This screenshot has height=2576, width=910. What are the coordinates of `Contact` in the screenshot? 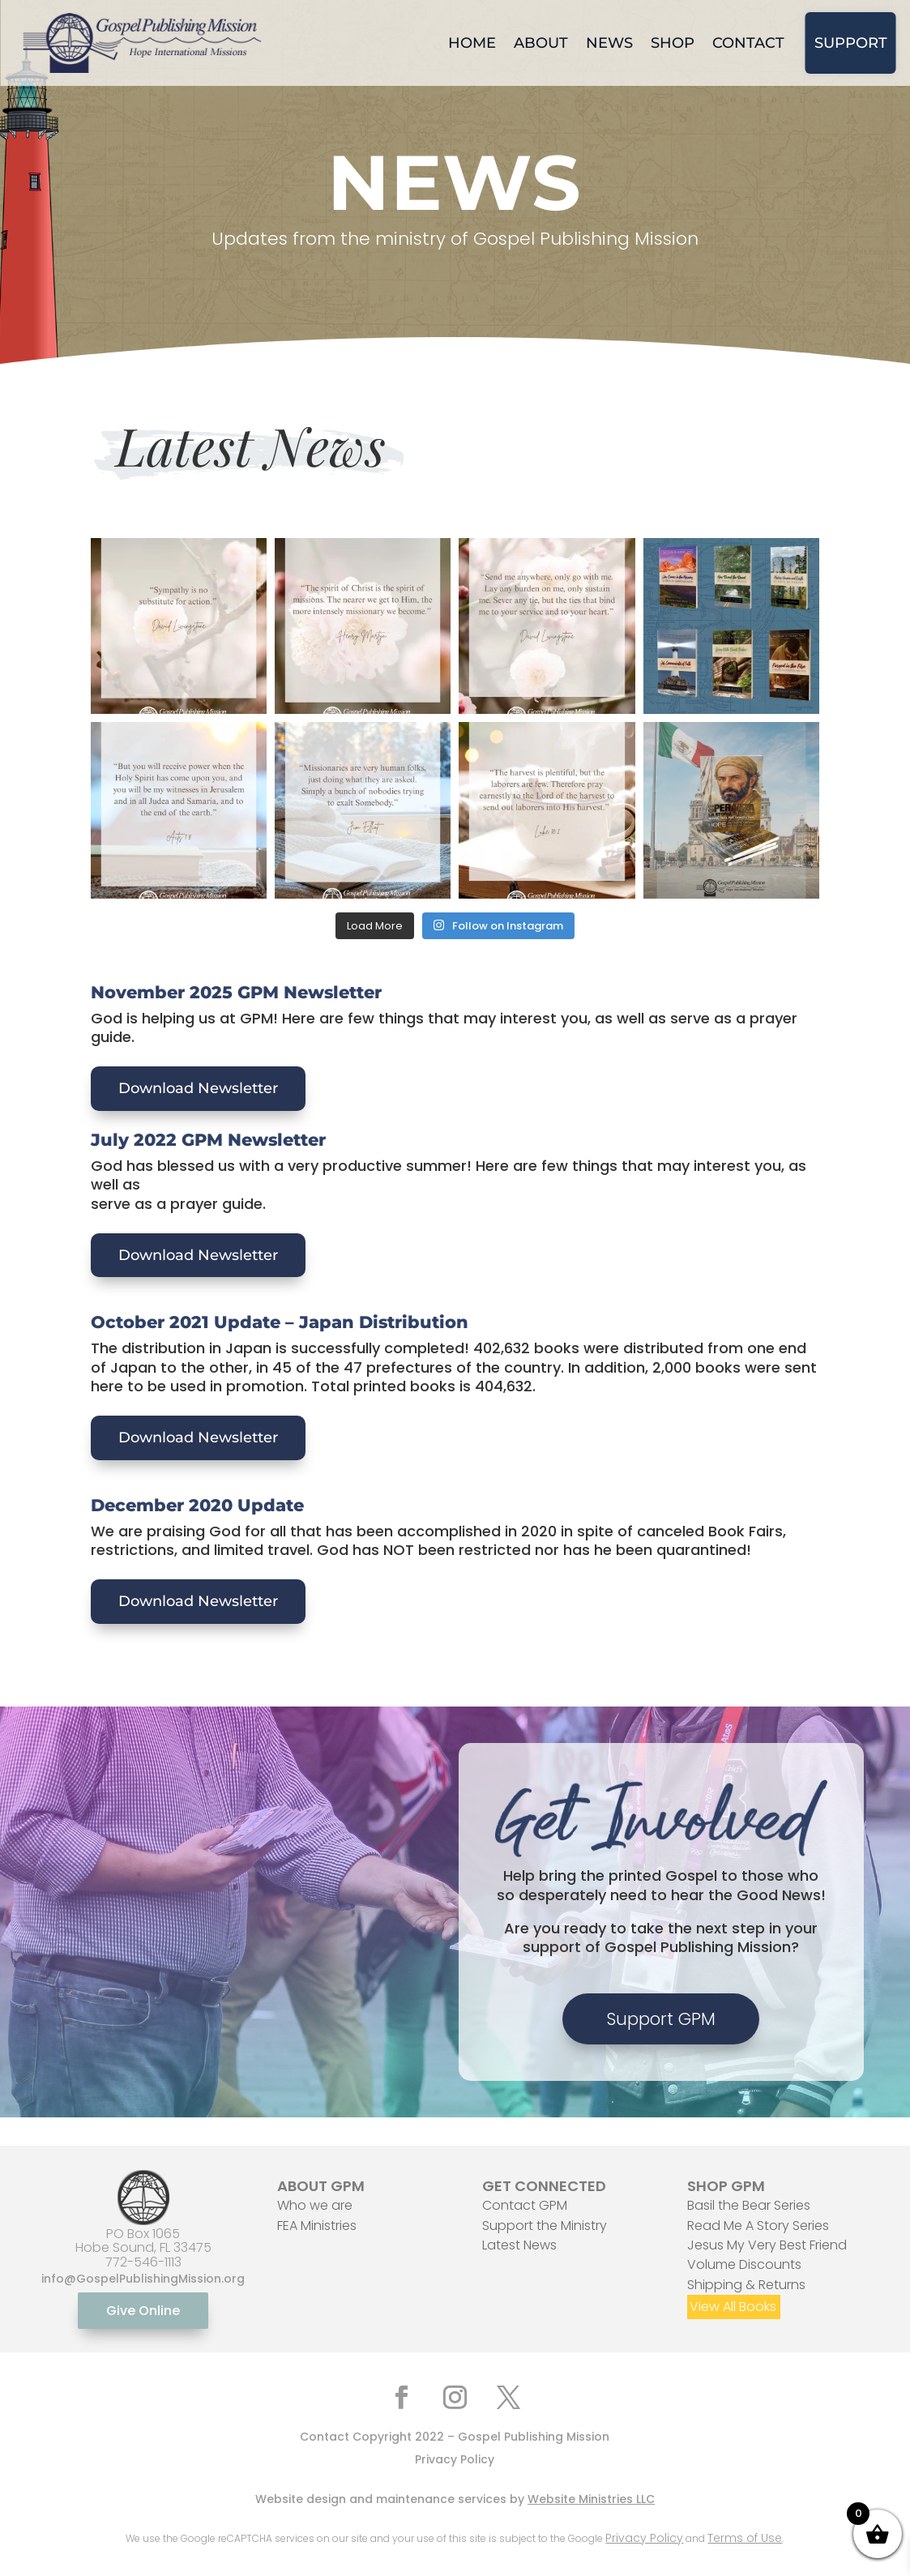 It's located at (748, 43).